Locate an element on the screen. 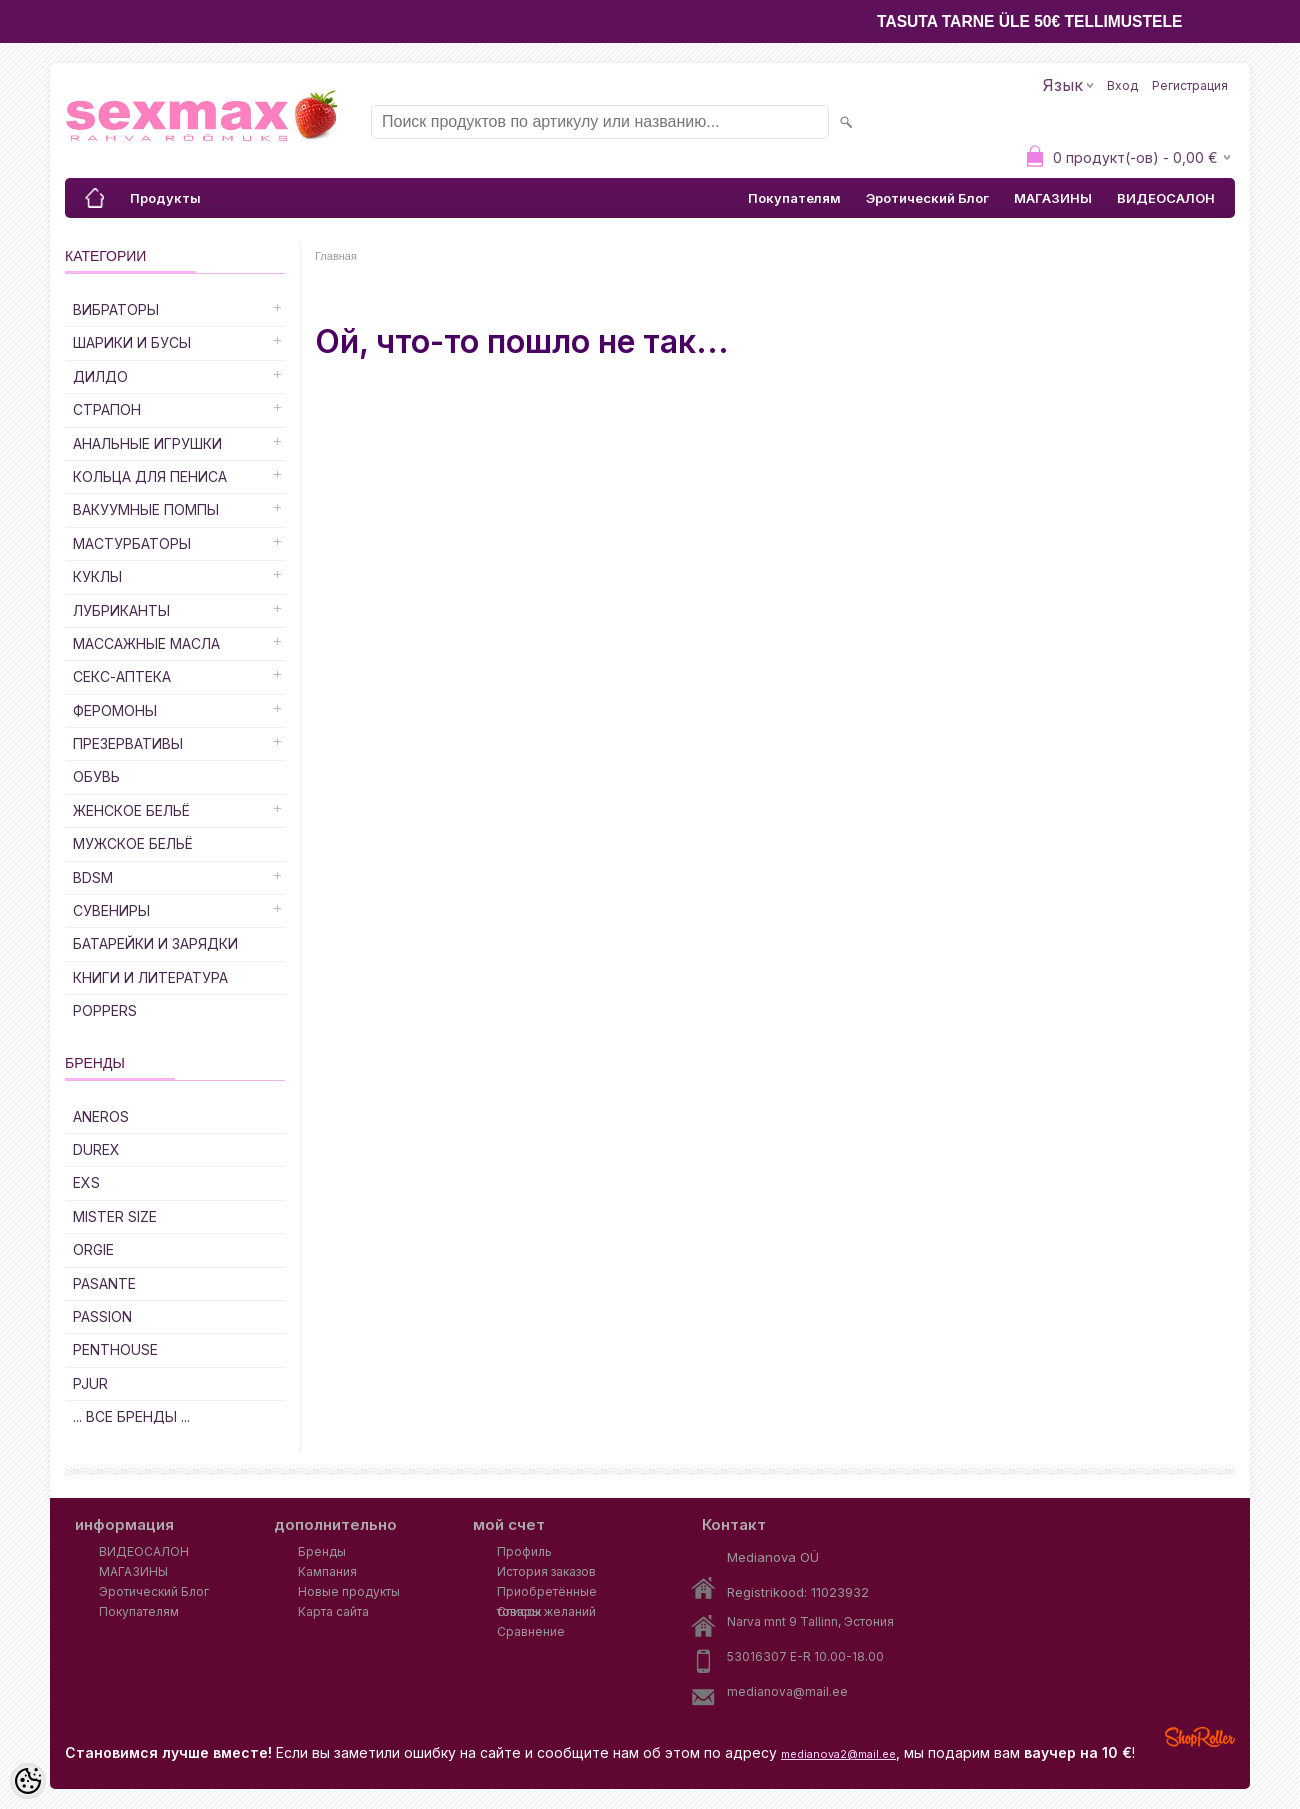 The image size is (1300, 1809). DUREX is located at coordinates (96, 1149).